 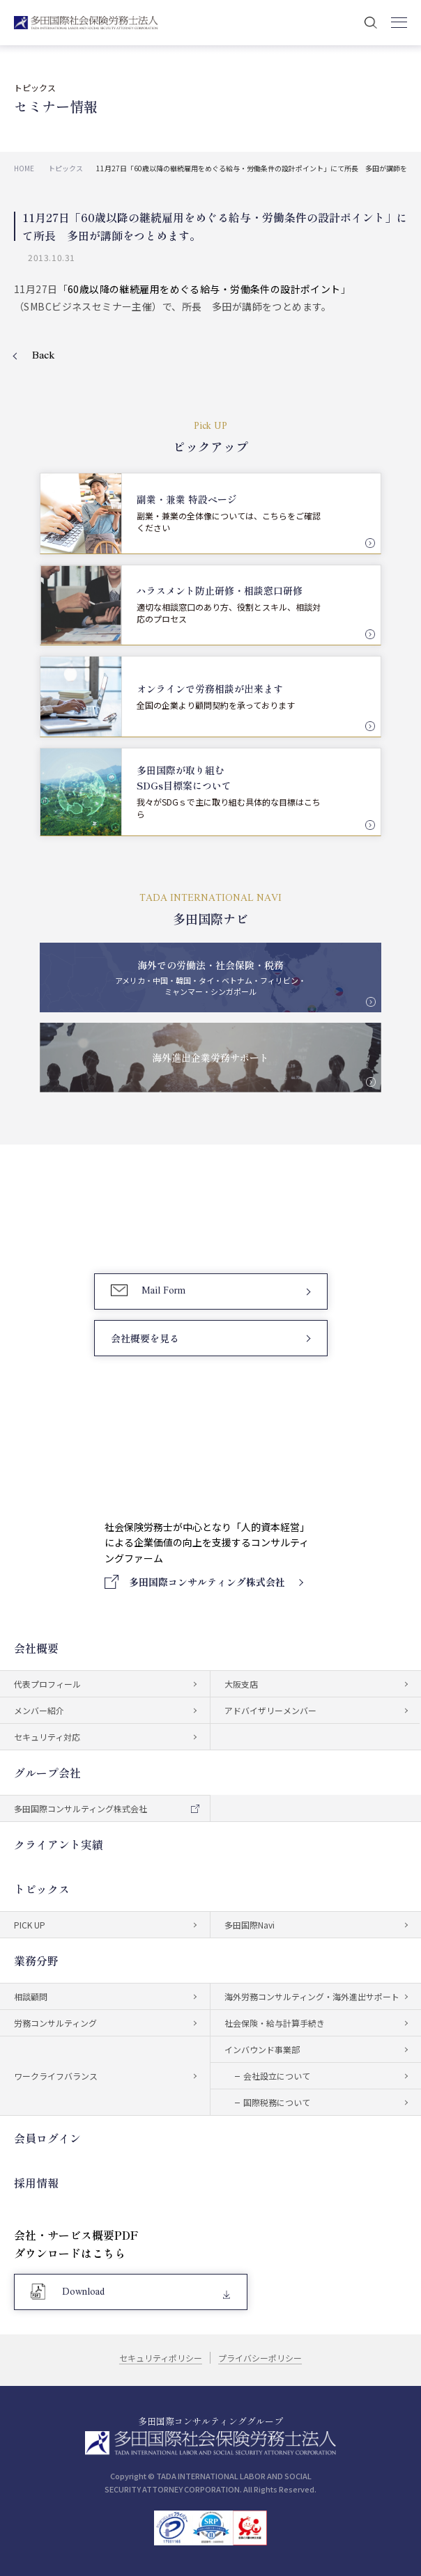 I want to click on 代表プロフィール, so click(x=47, y=1684).